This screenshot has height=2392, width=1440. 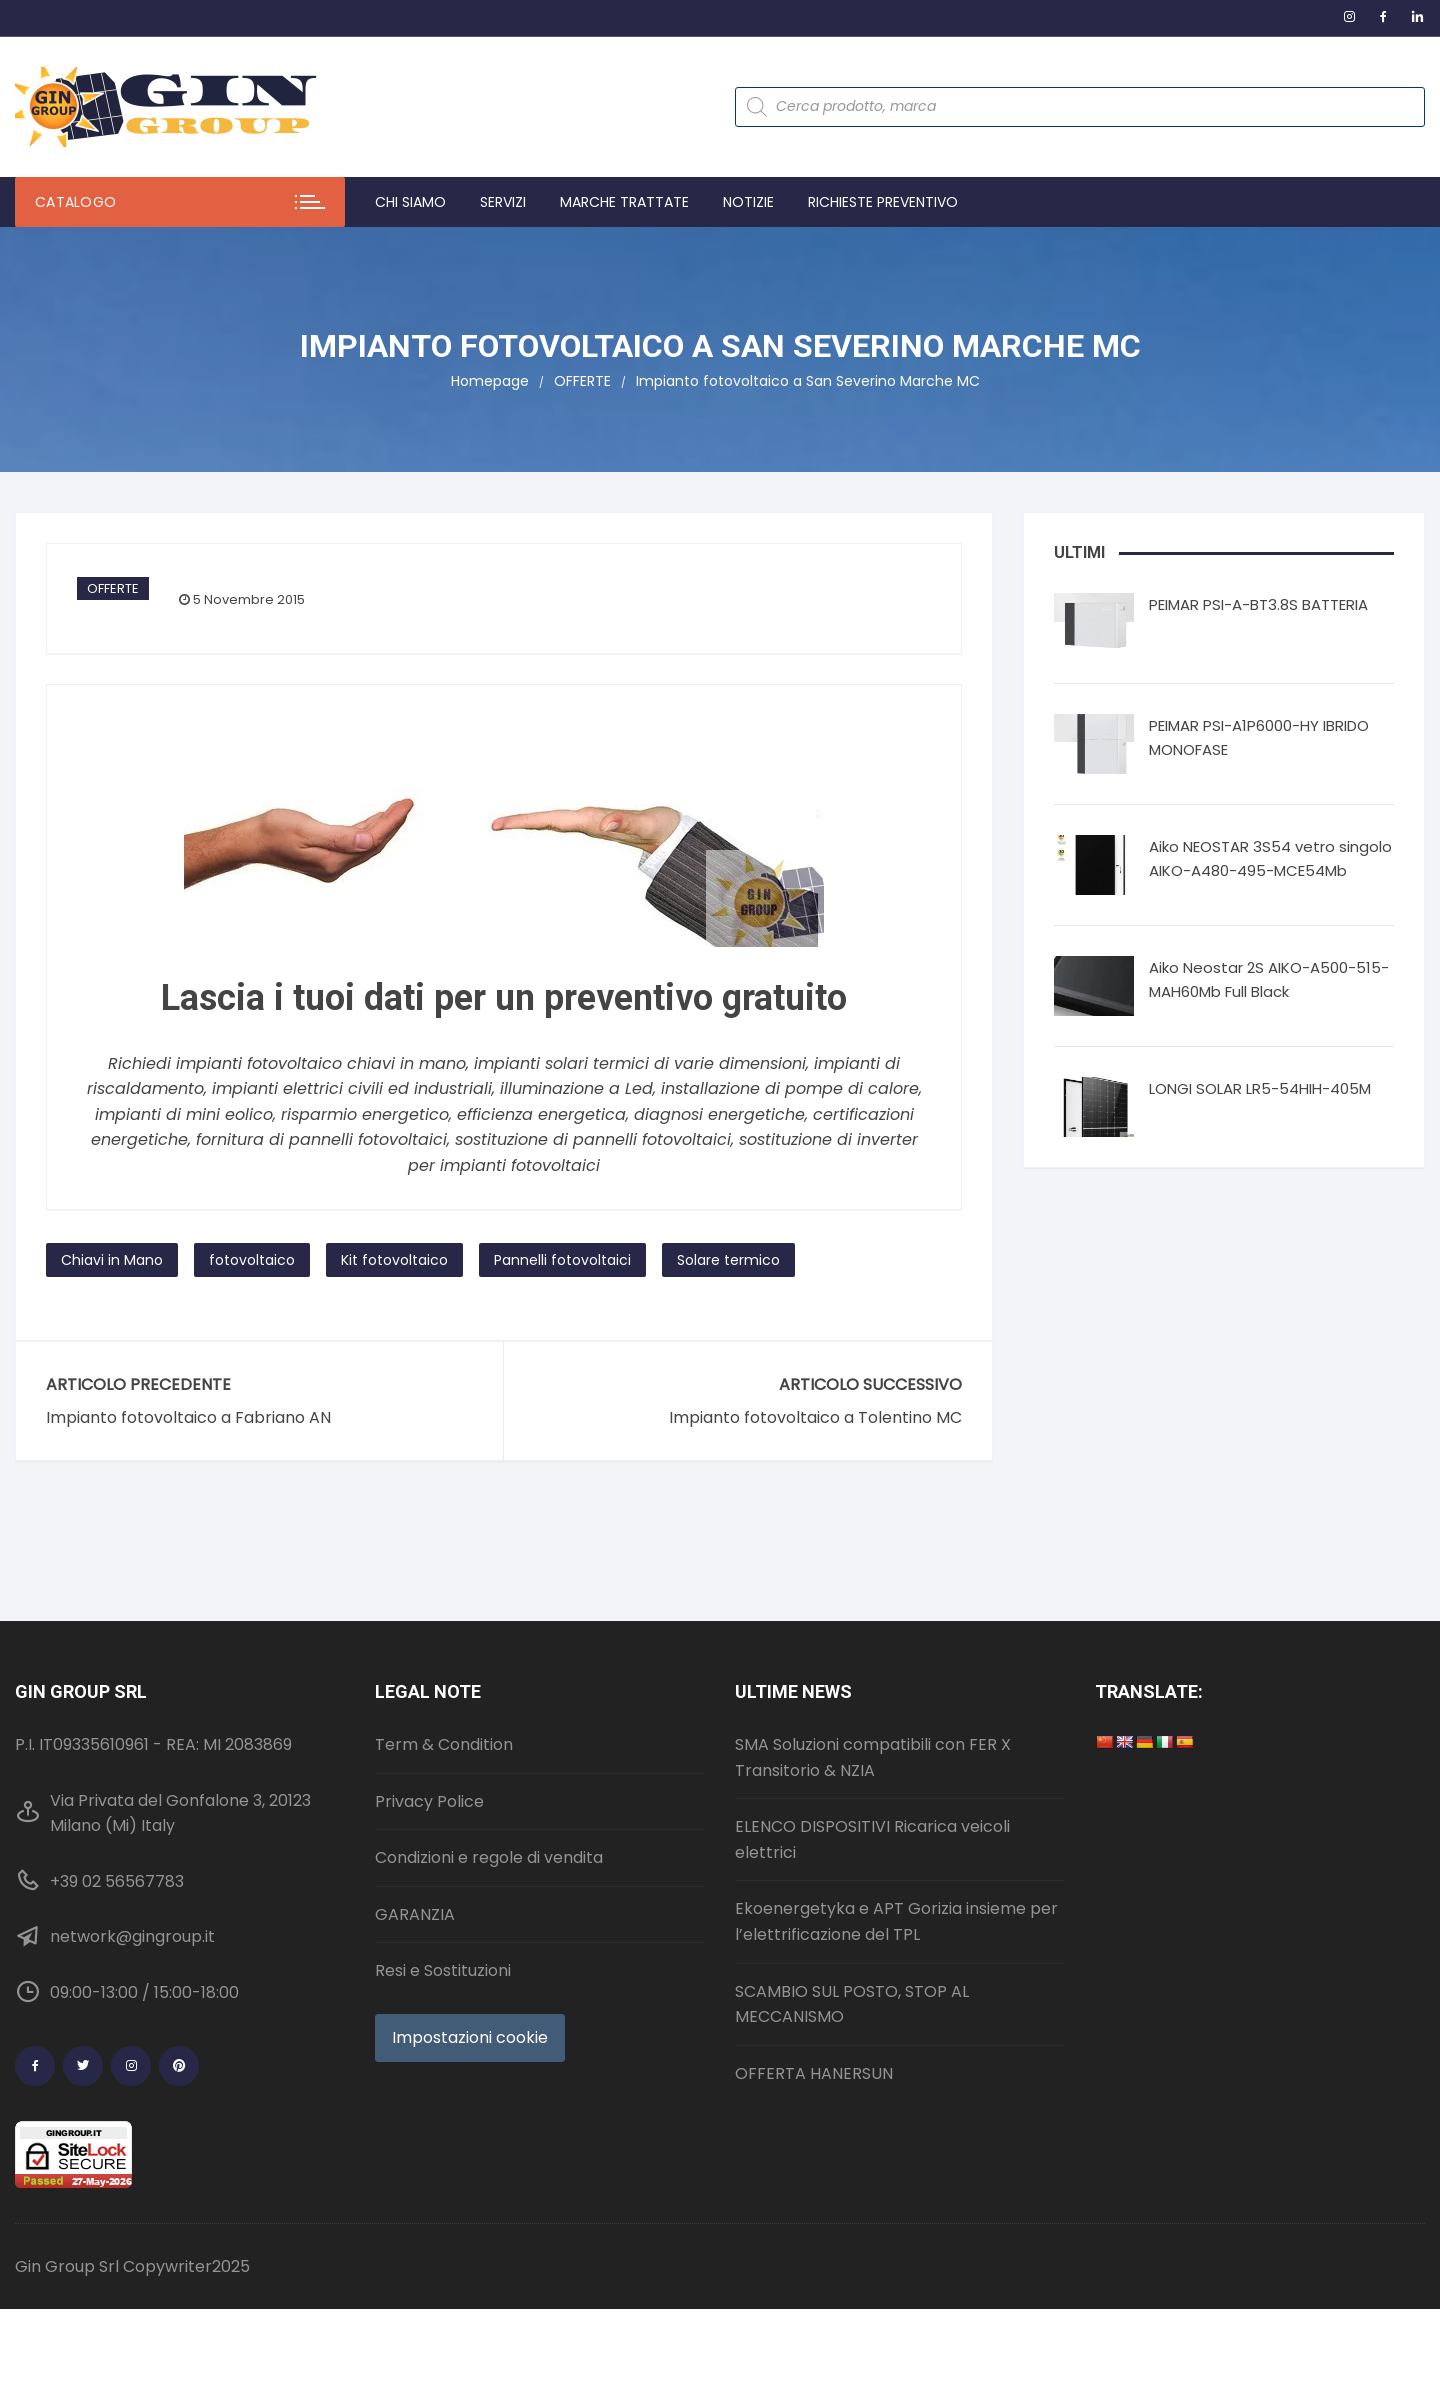 I want to click on OFFERTE, so click(x=113, y=588).